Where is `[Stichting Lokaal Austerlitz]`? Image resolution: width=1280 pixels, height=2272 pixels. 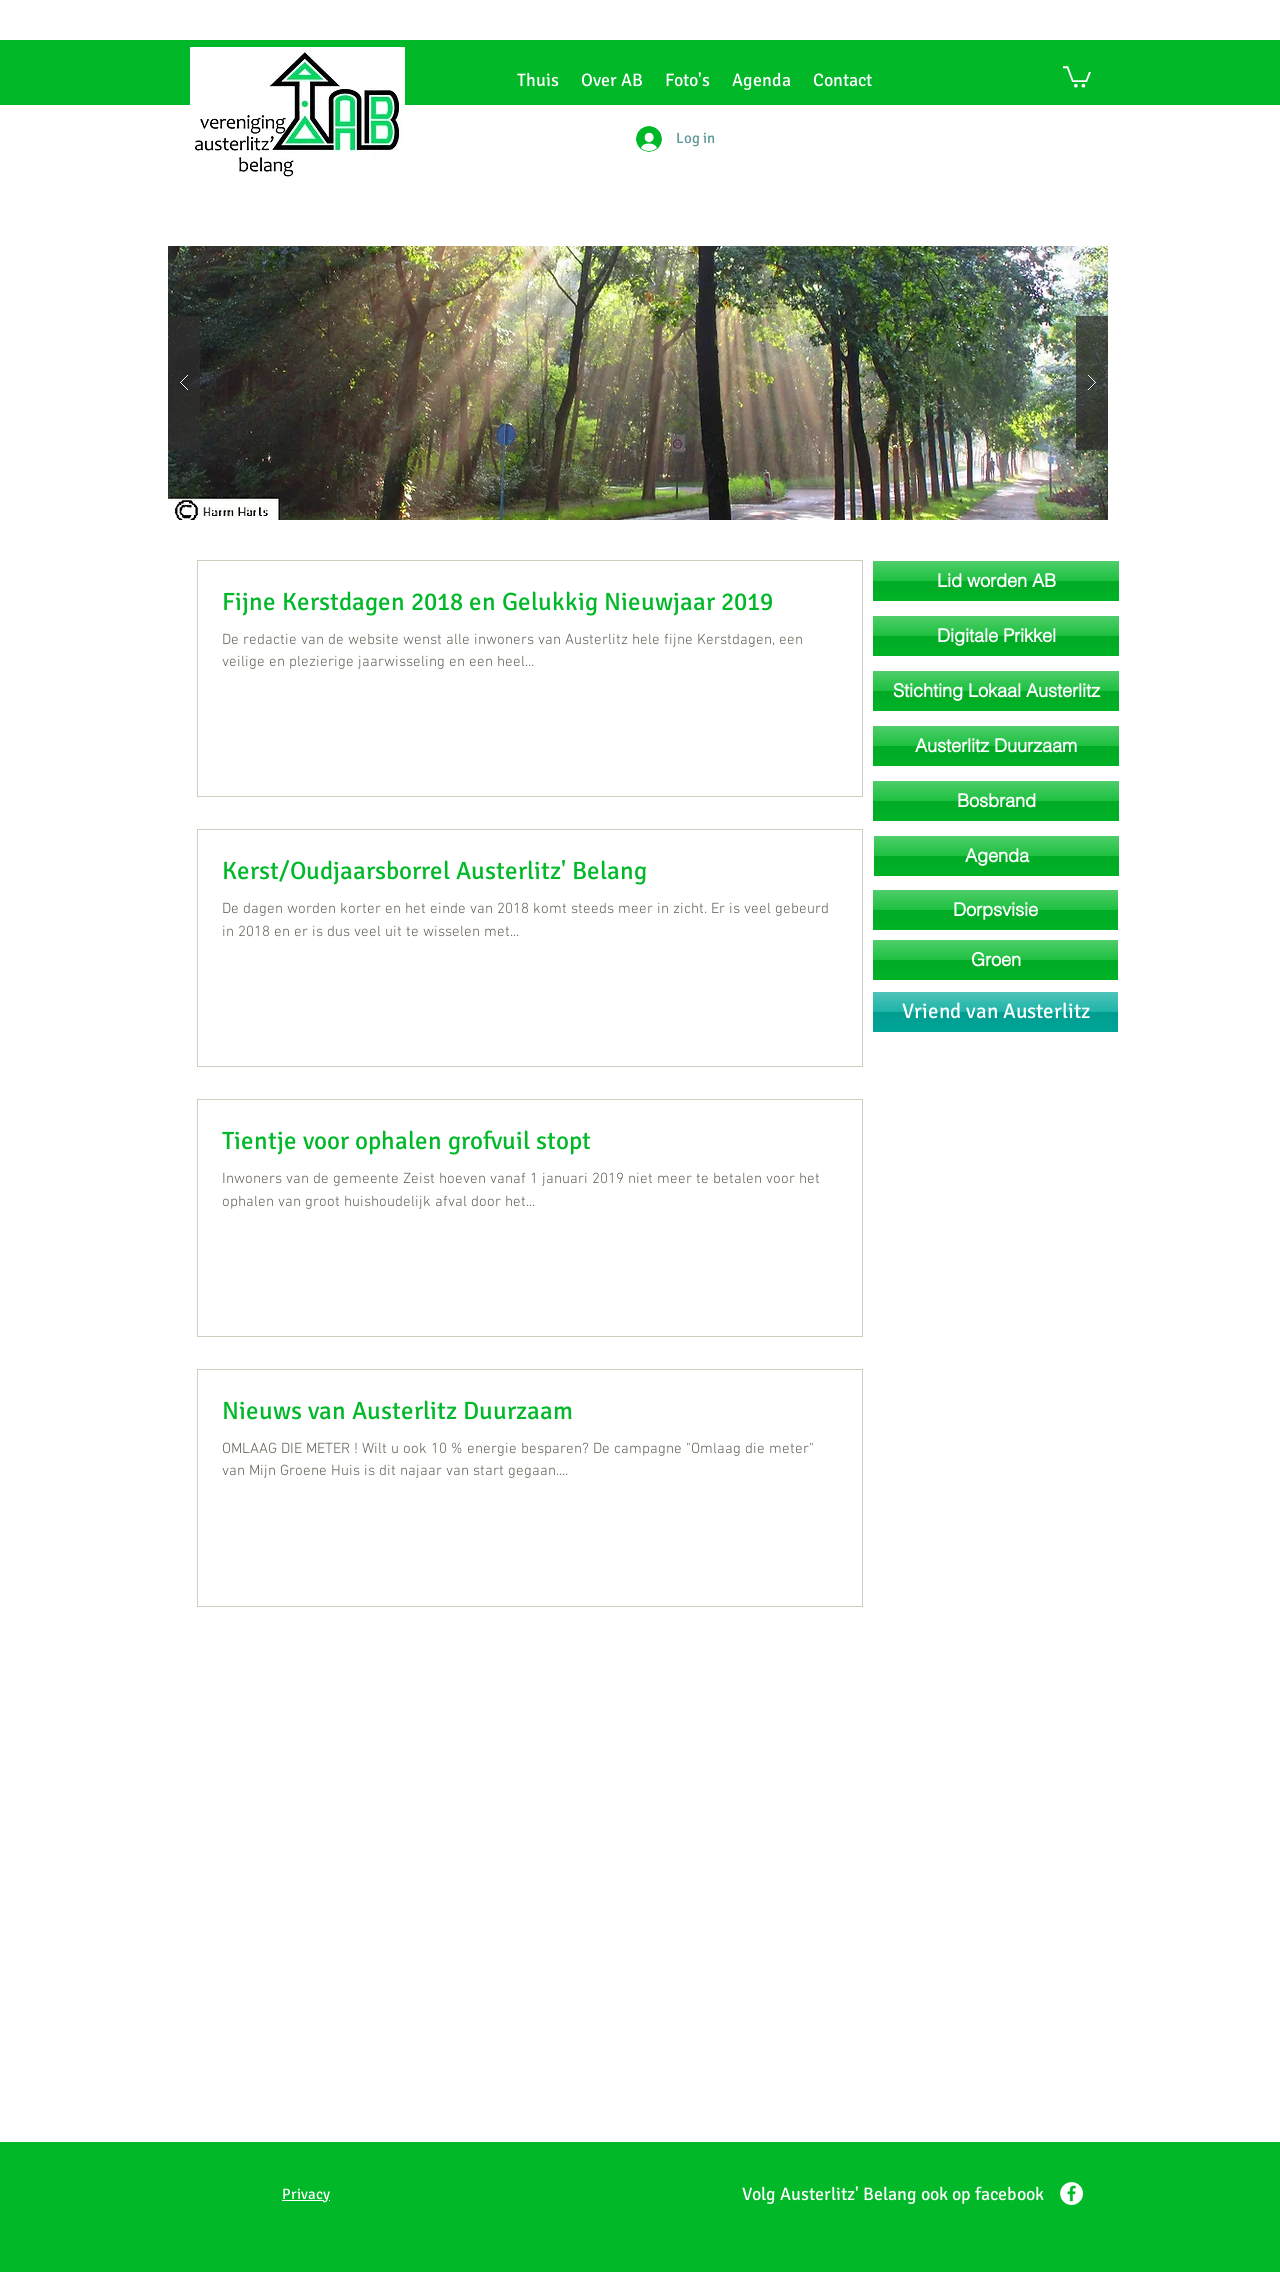
[Stichting Lokaal Austerlitz] is located at coordinates (996, 691).